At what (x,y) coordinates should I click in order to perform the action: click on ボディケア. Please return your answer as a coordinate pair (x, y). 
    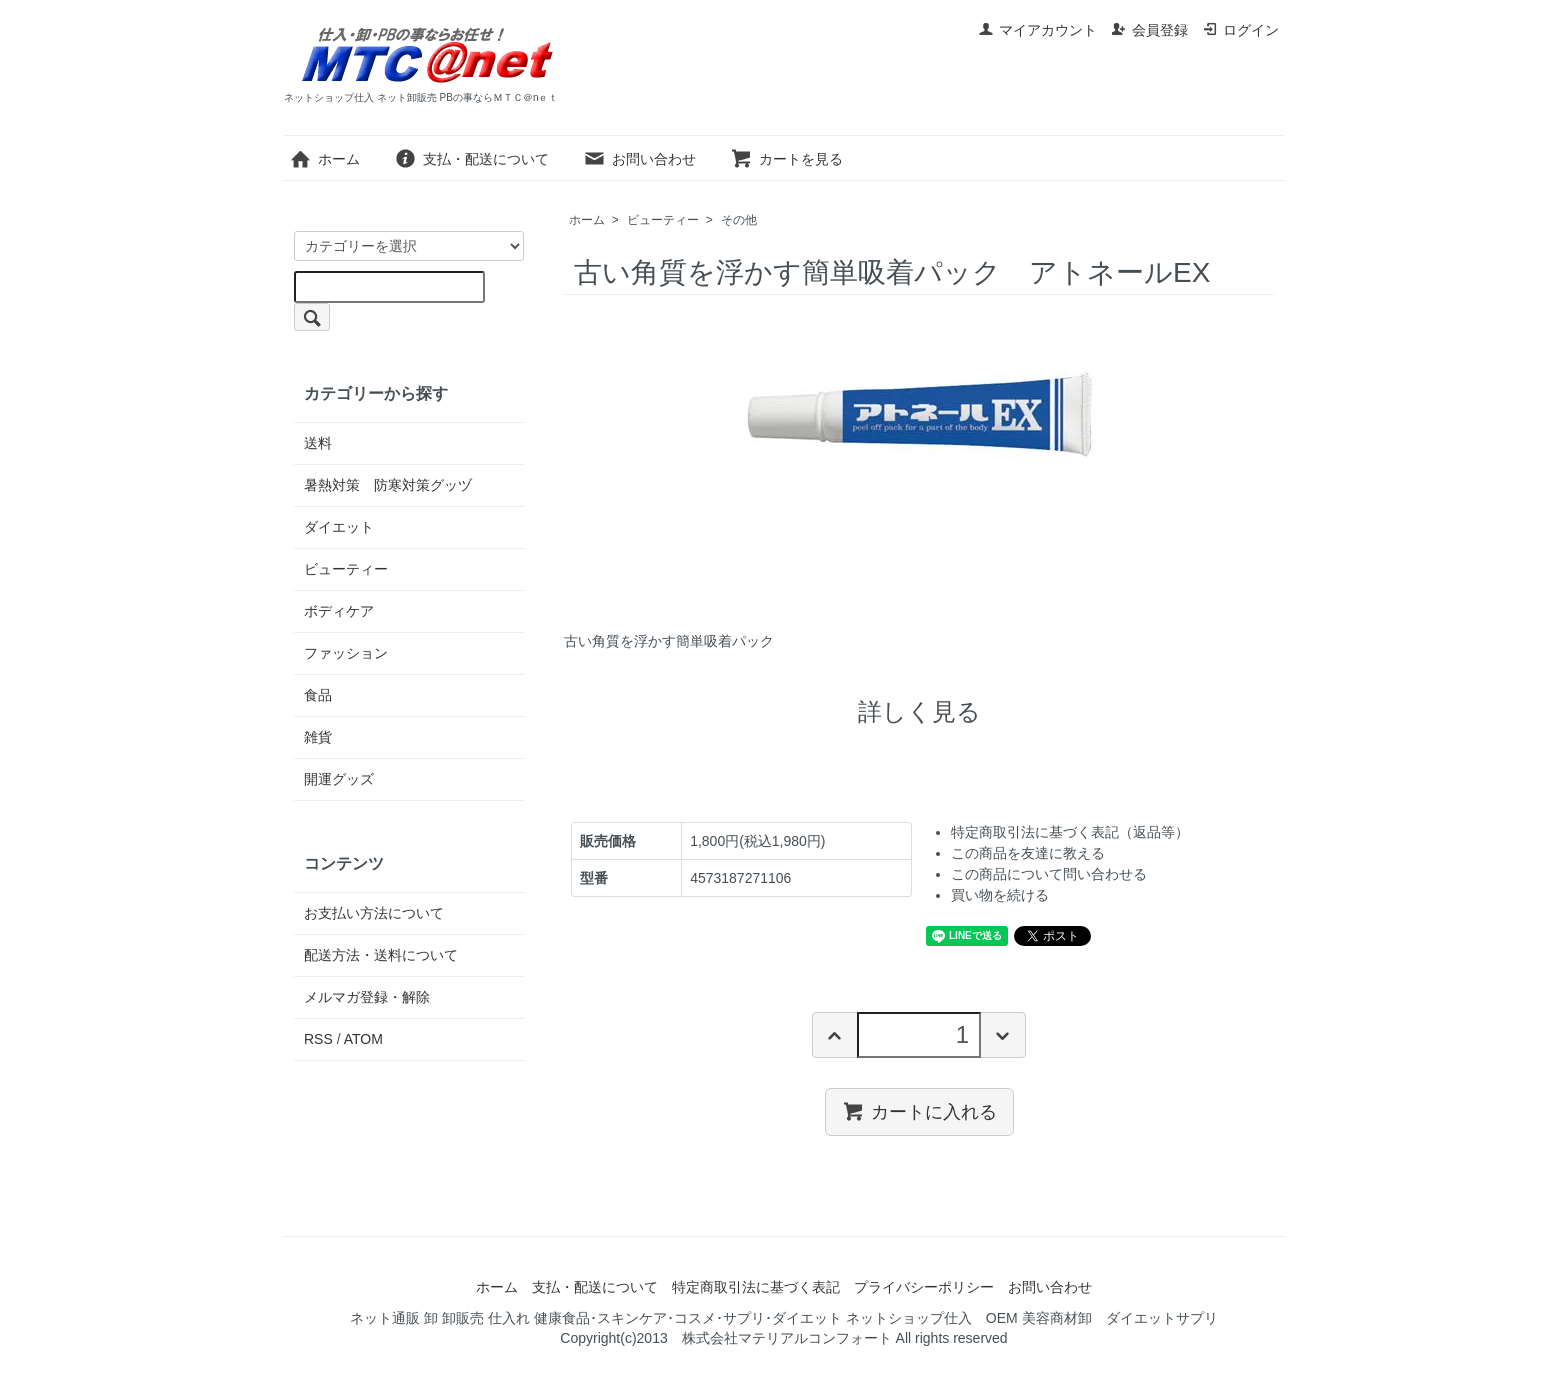
    Looking at the image, I should click on (339, 611).